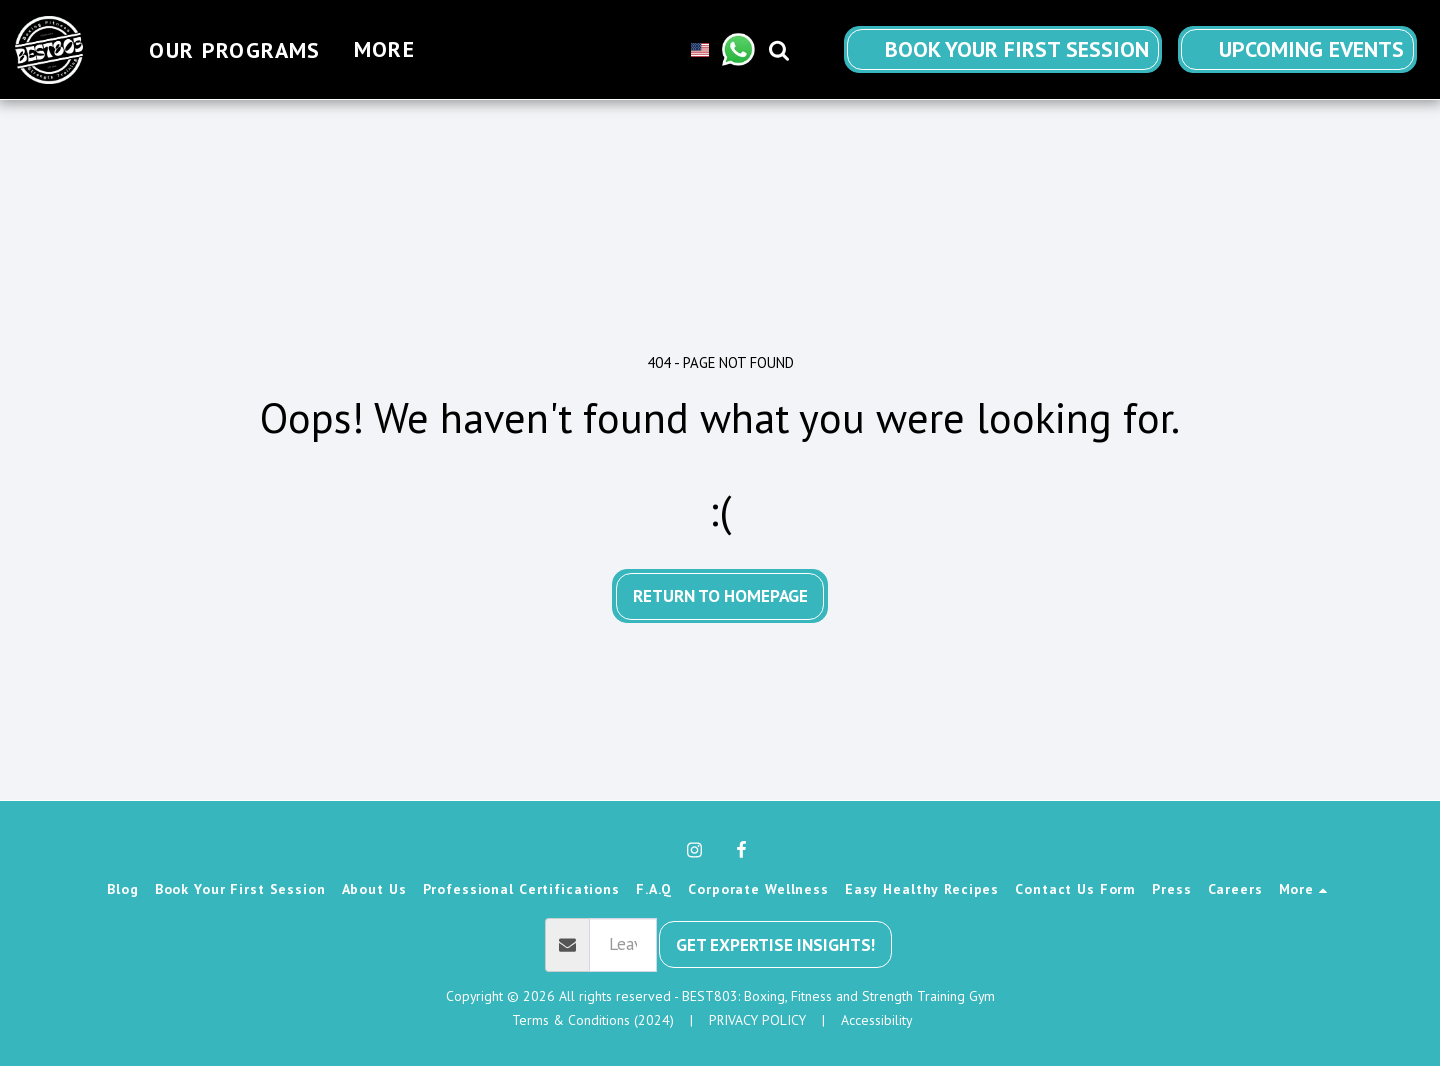 Image resolution: width=1440 pixels, height=1066 pixels. Describe the element at coordinates (749, 49) in the screenshot. I see `[button]` at that location.